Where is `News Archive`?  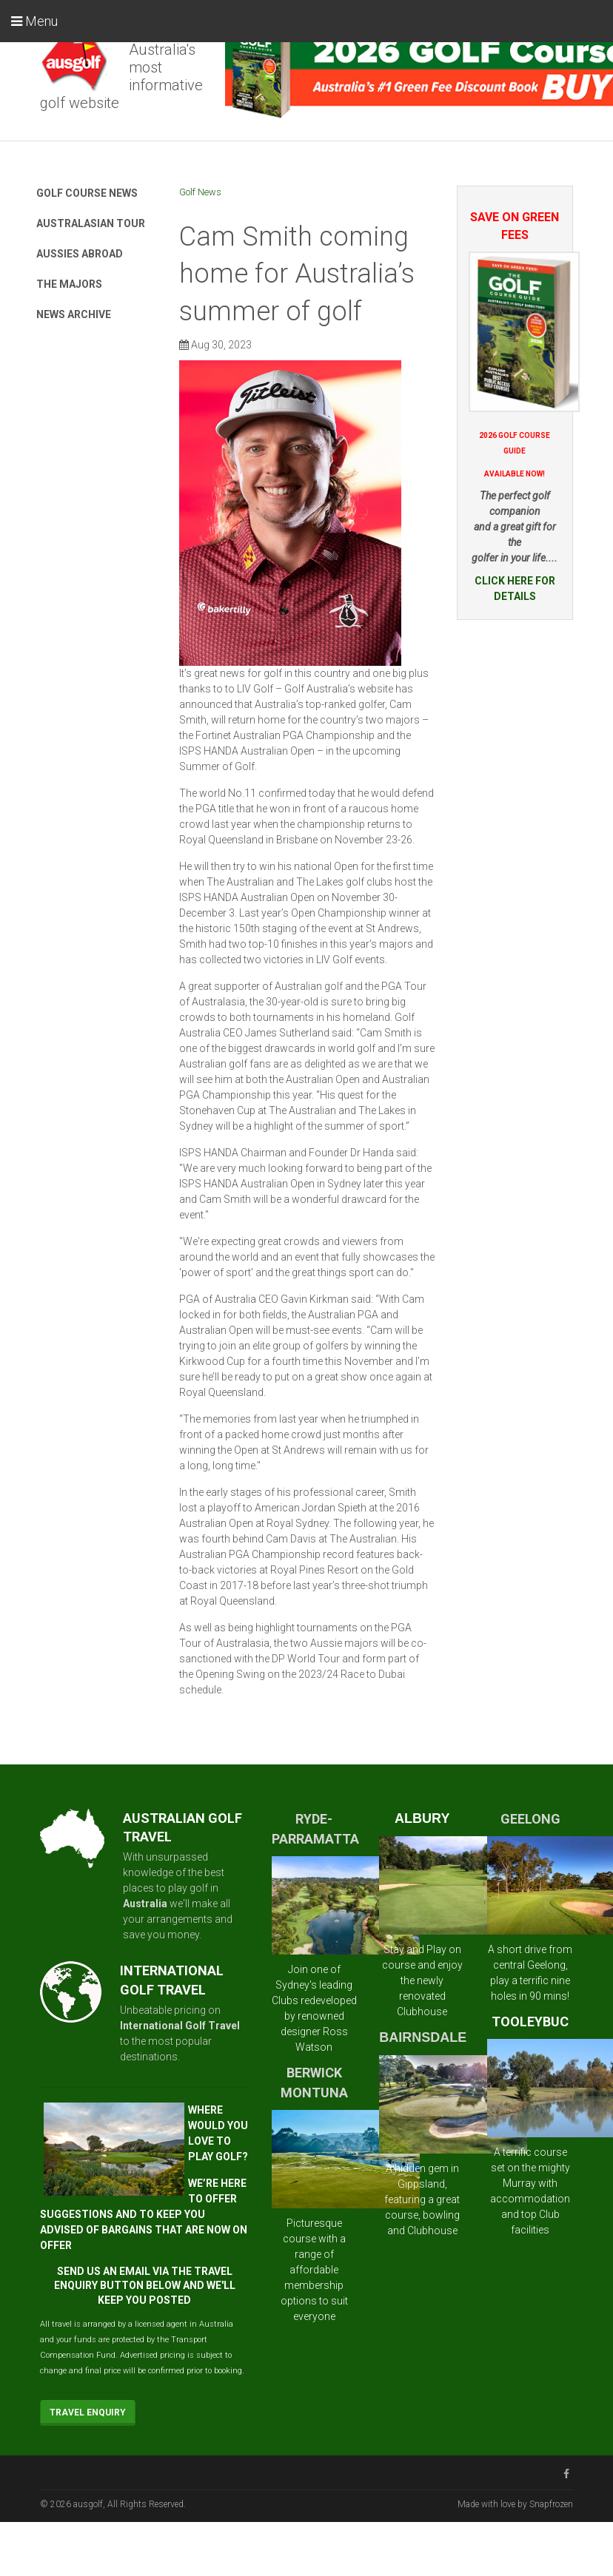 News Archive is located at coordinates (73, 314).